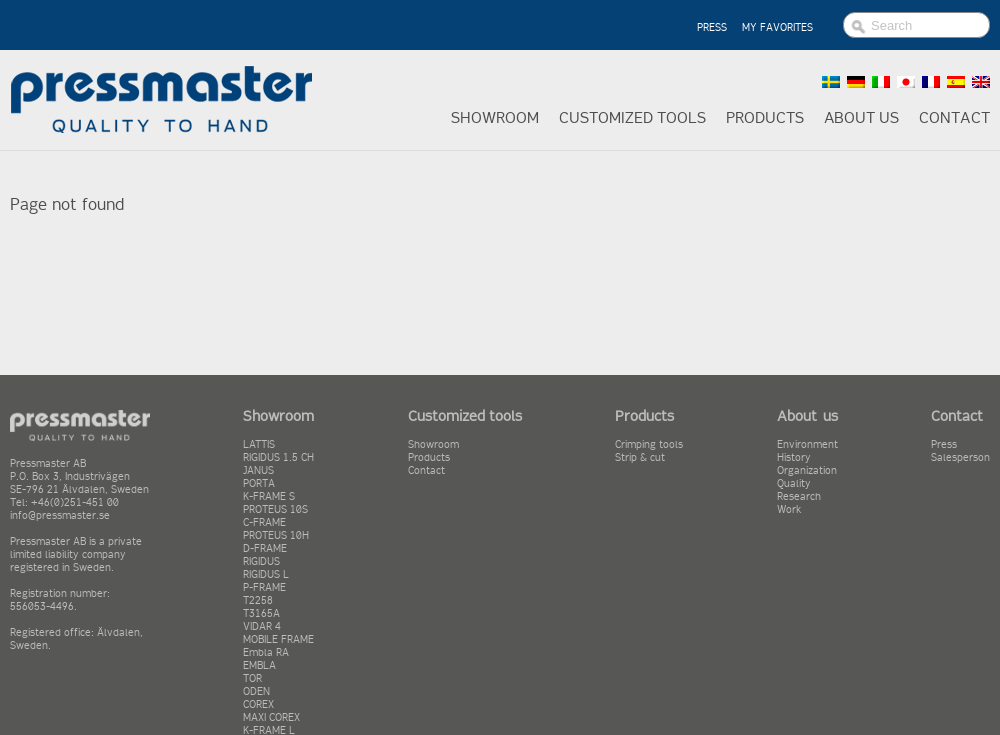  I want to click on LATTIS, so click(259, 444).